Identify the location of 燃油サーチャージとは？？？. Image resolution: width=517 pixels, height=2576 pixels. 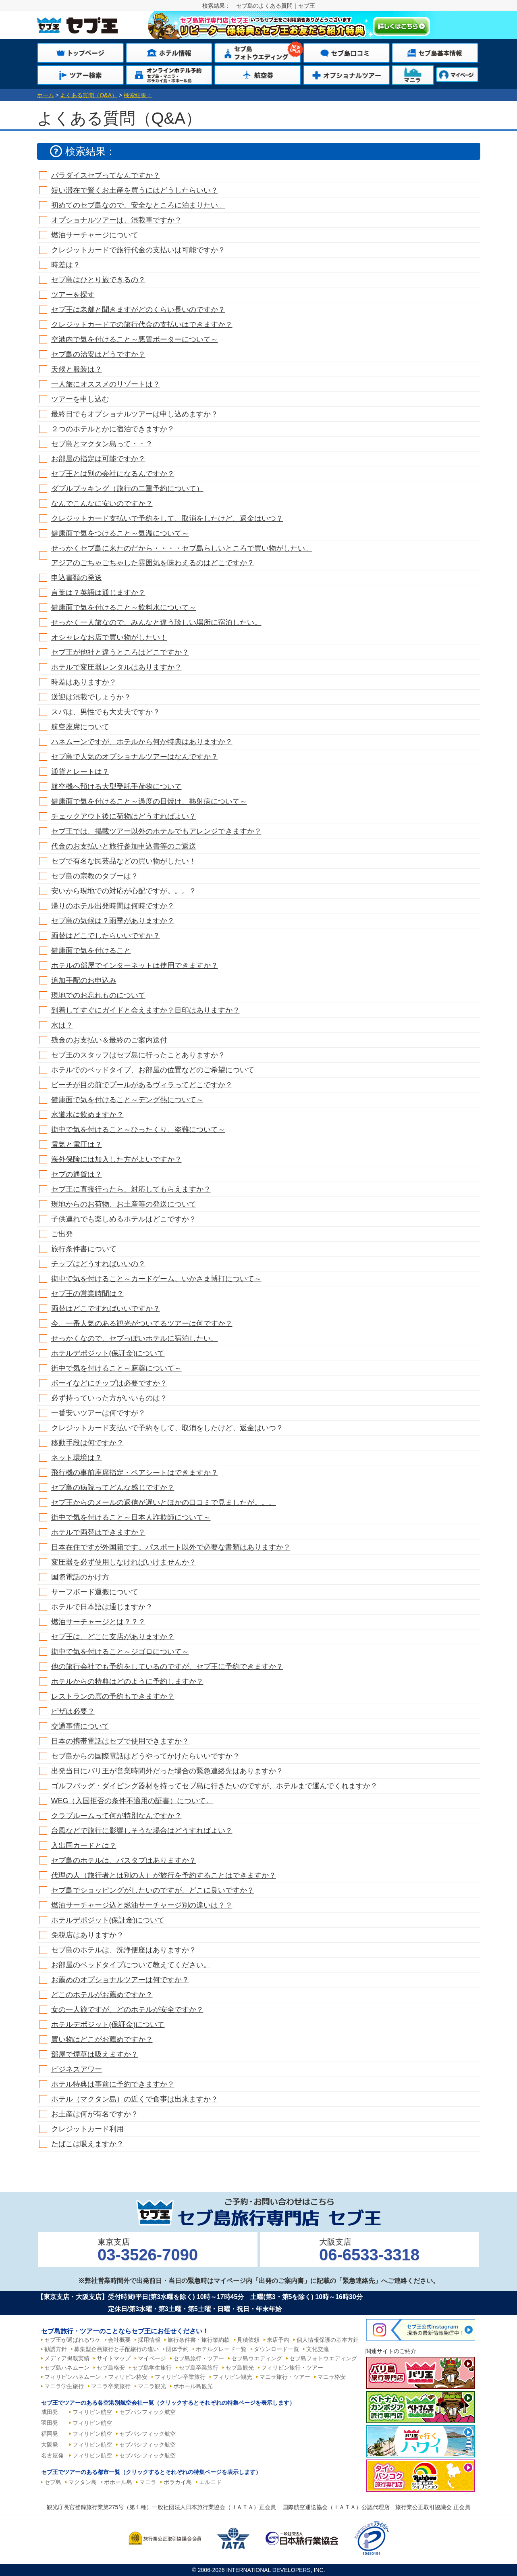
(98, 1622).